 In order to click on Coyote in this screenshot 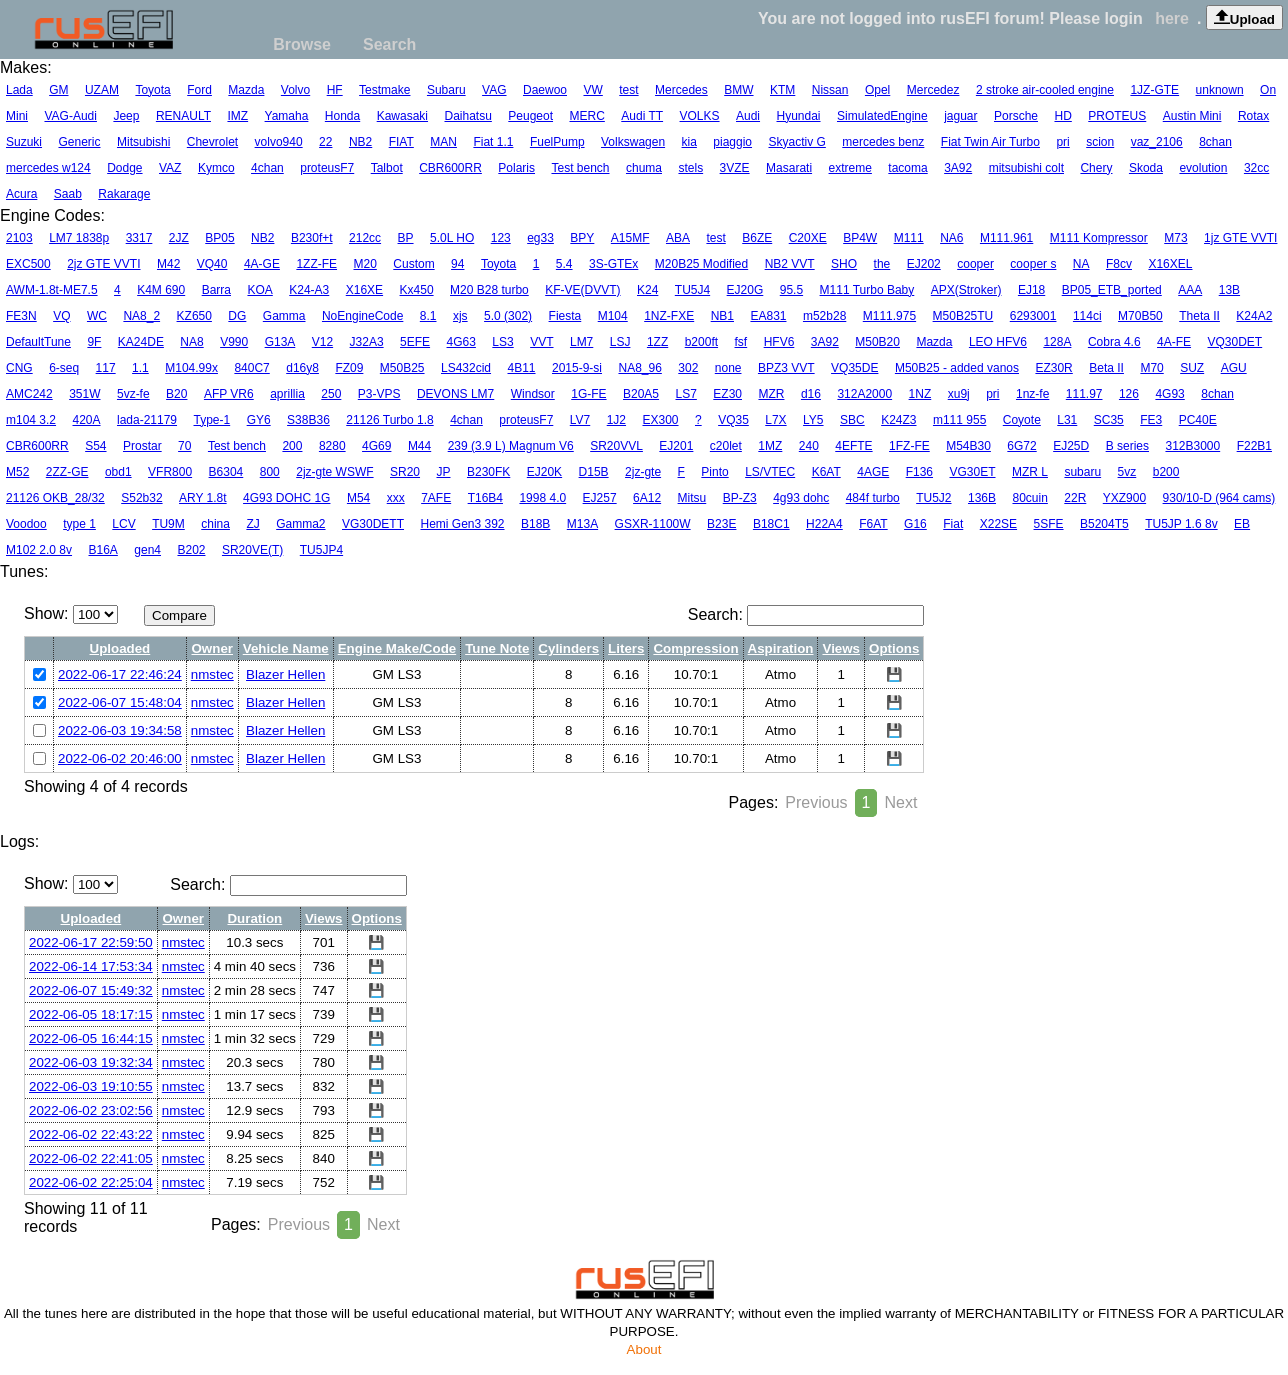, I will do `click(1022, 420)`.